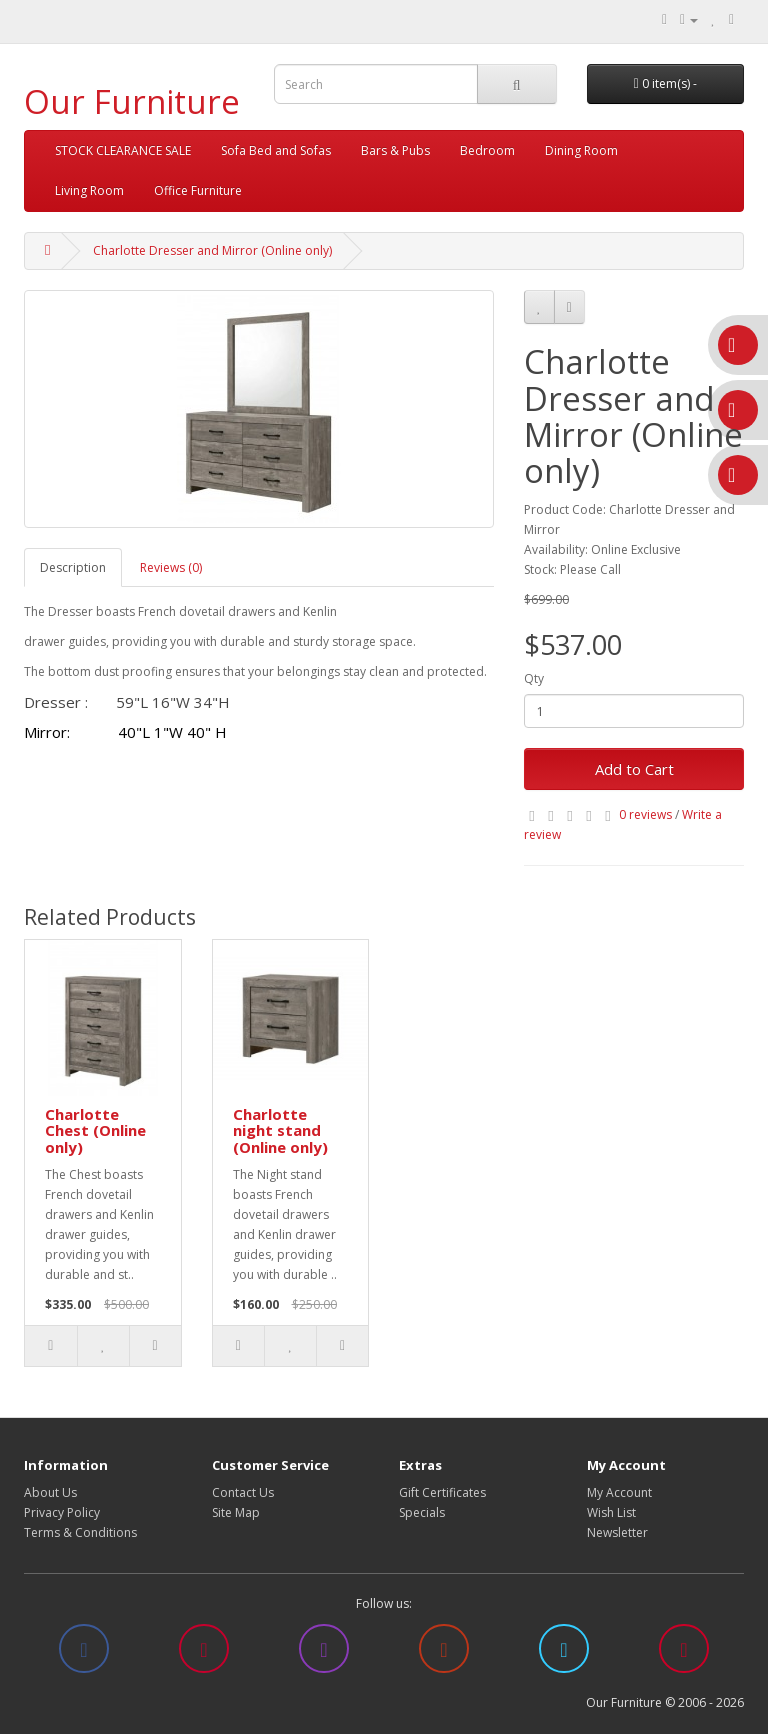  Describe the element at coordinates (611, 1512) in the screenshot. I see `Wish List` at that location.